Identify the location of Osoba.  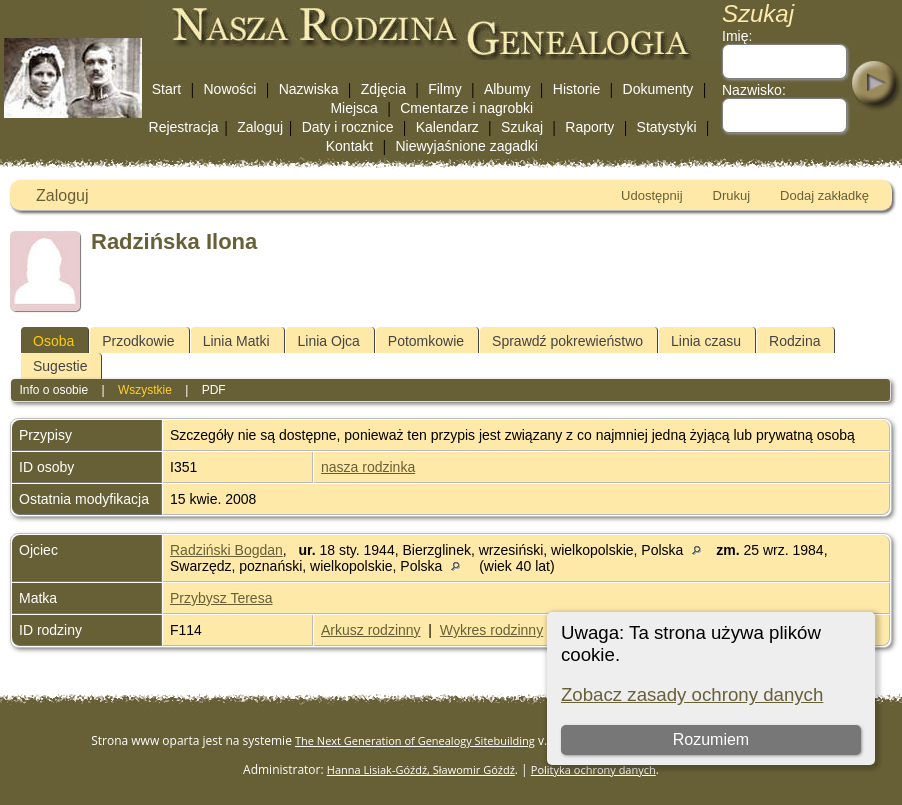
(53, 341).